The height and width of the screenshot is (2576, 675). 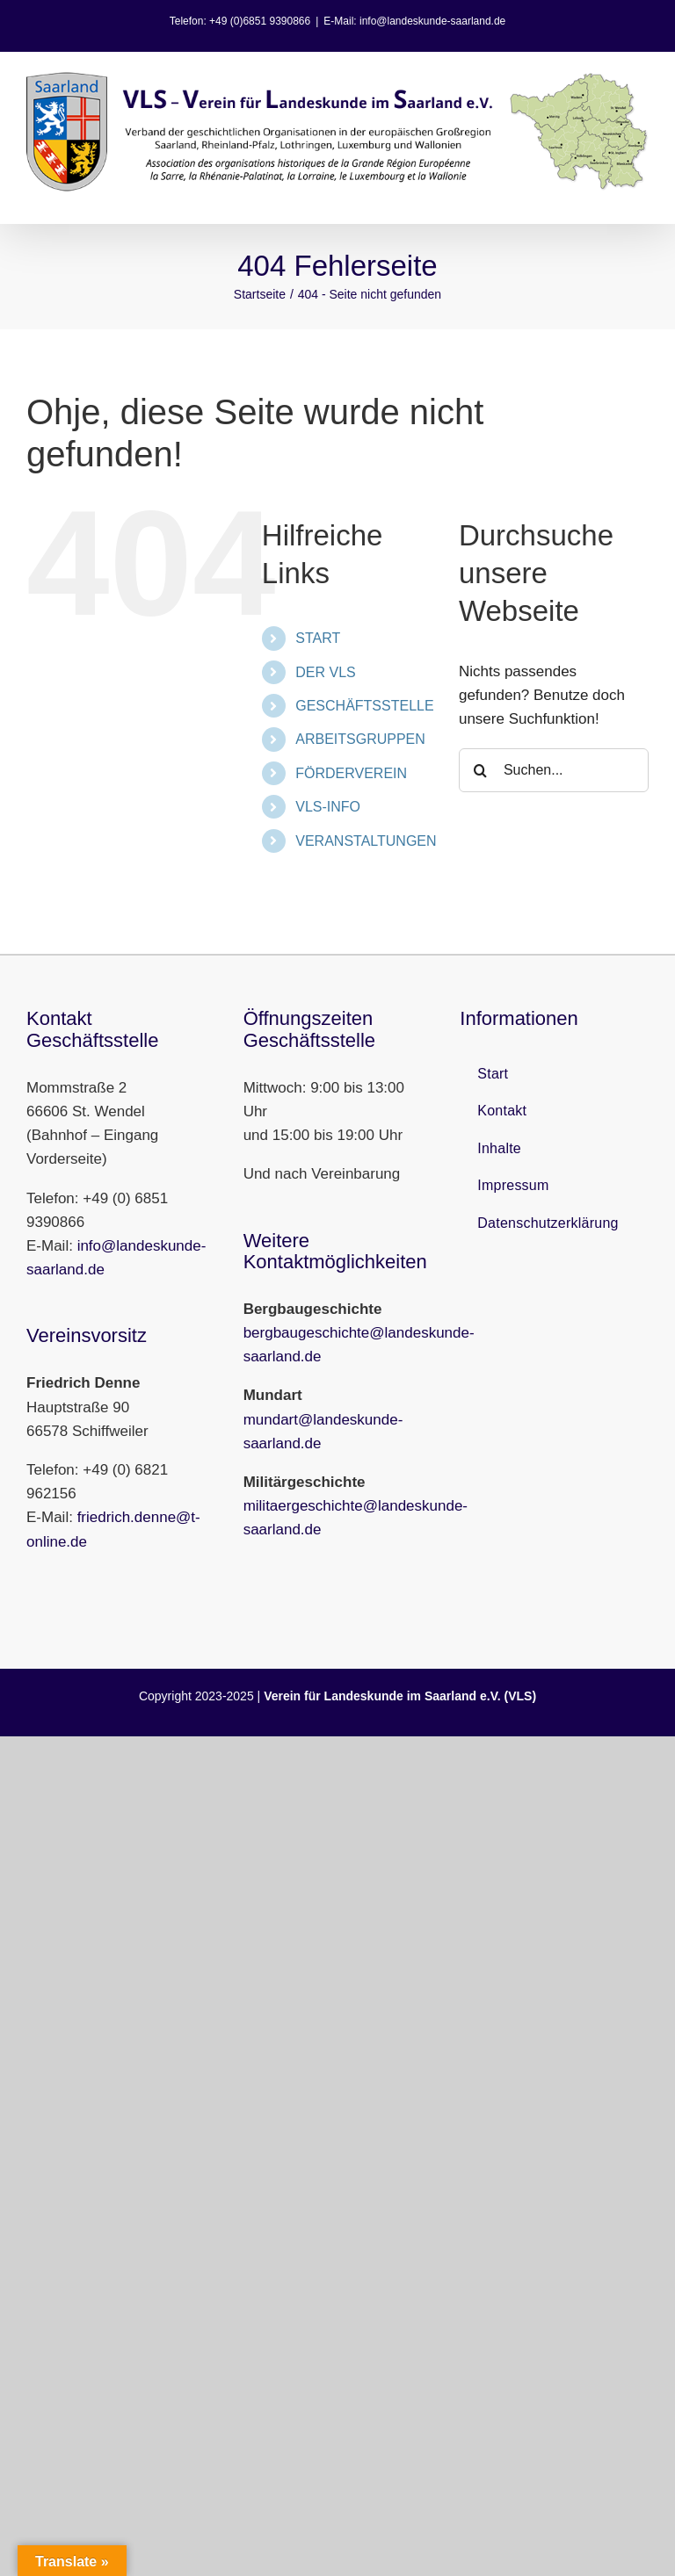 What do you see at coordinates (481, 770) in the screenshot?
I see `[Suche]` at bounding box center [481, 770].